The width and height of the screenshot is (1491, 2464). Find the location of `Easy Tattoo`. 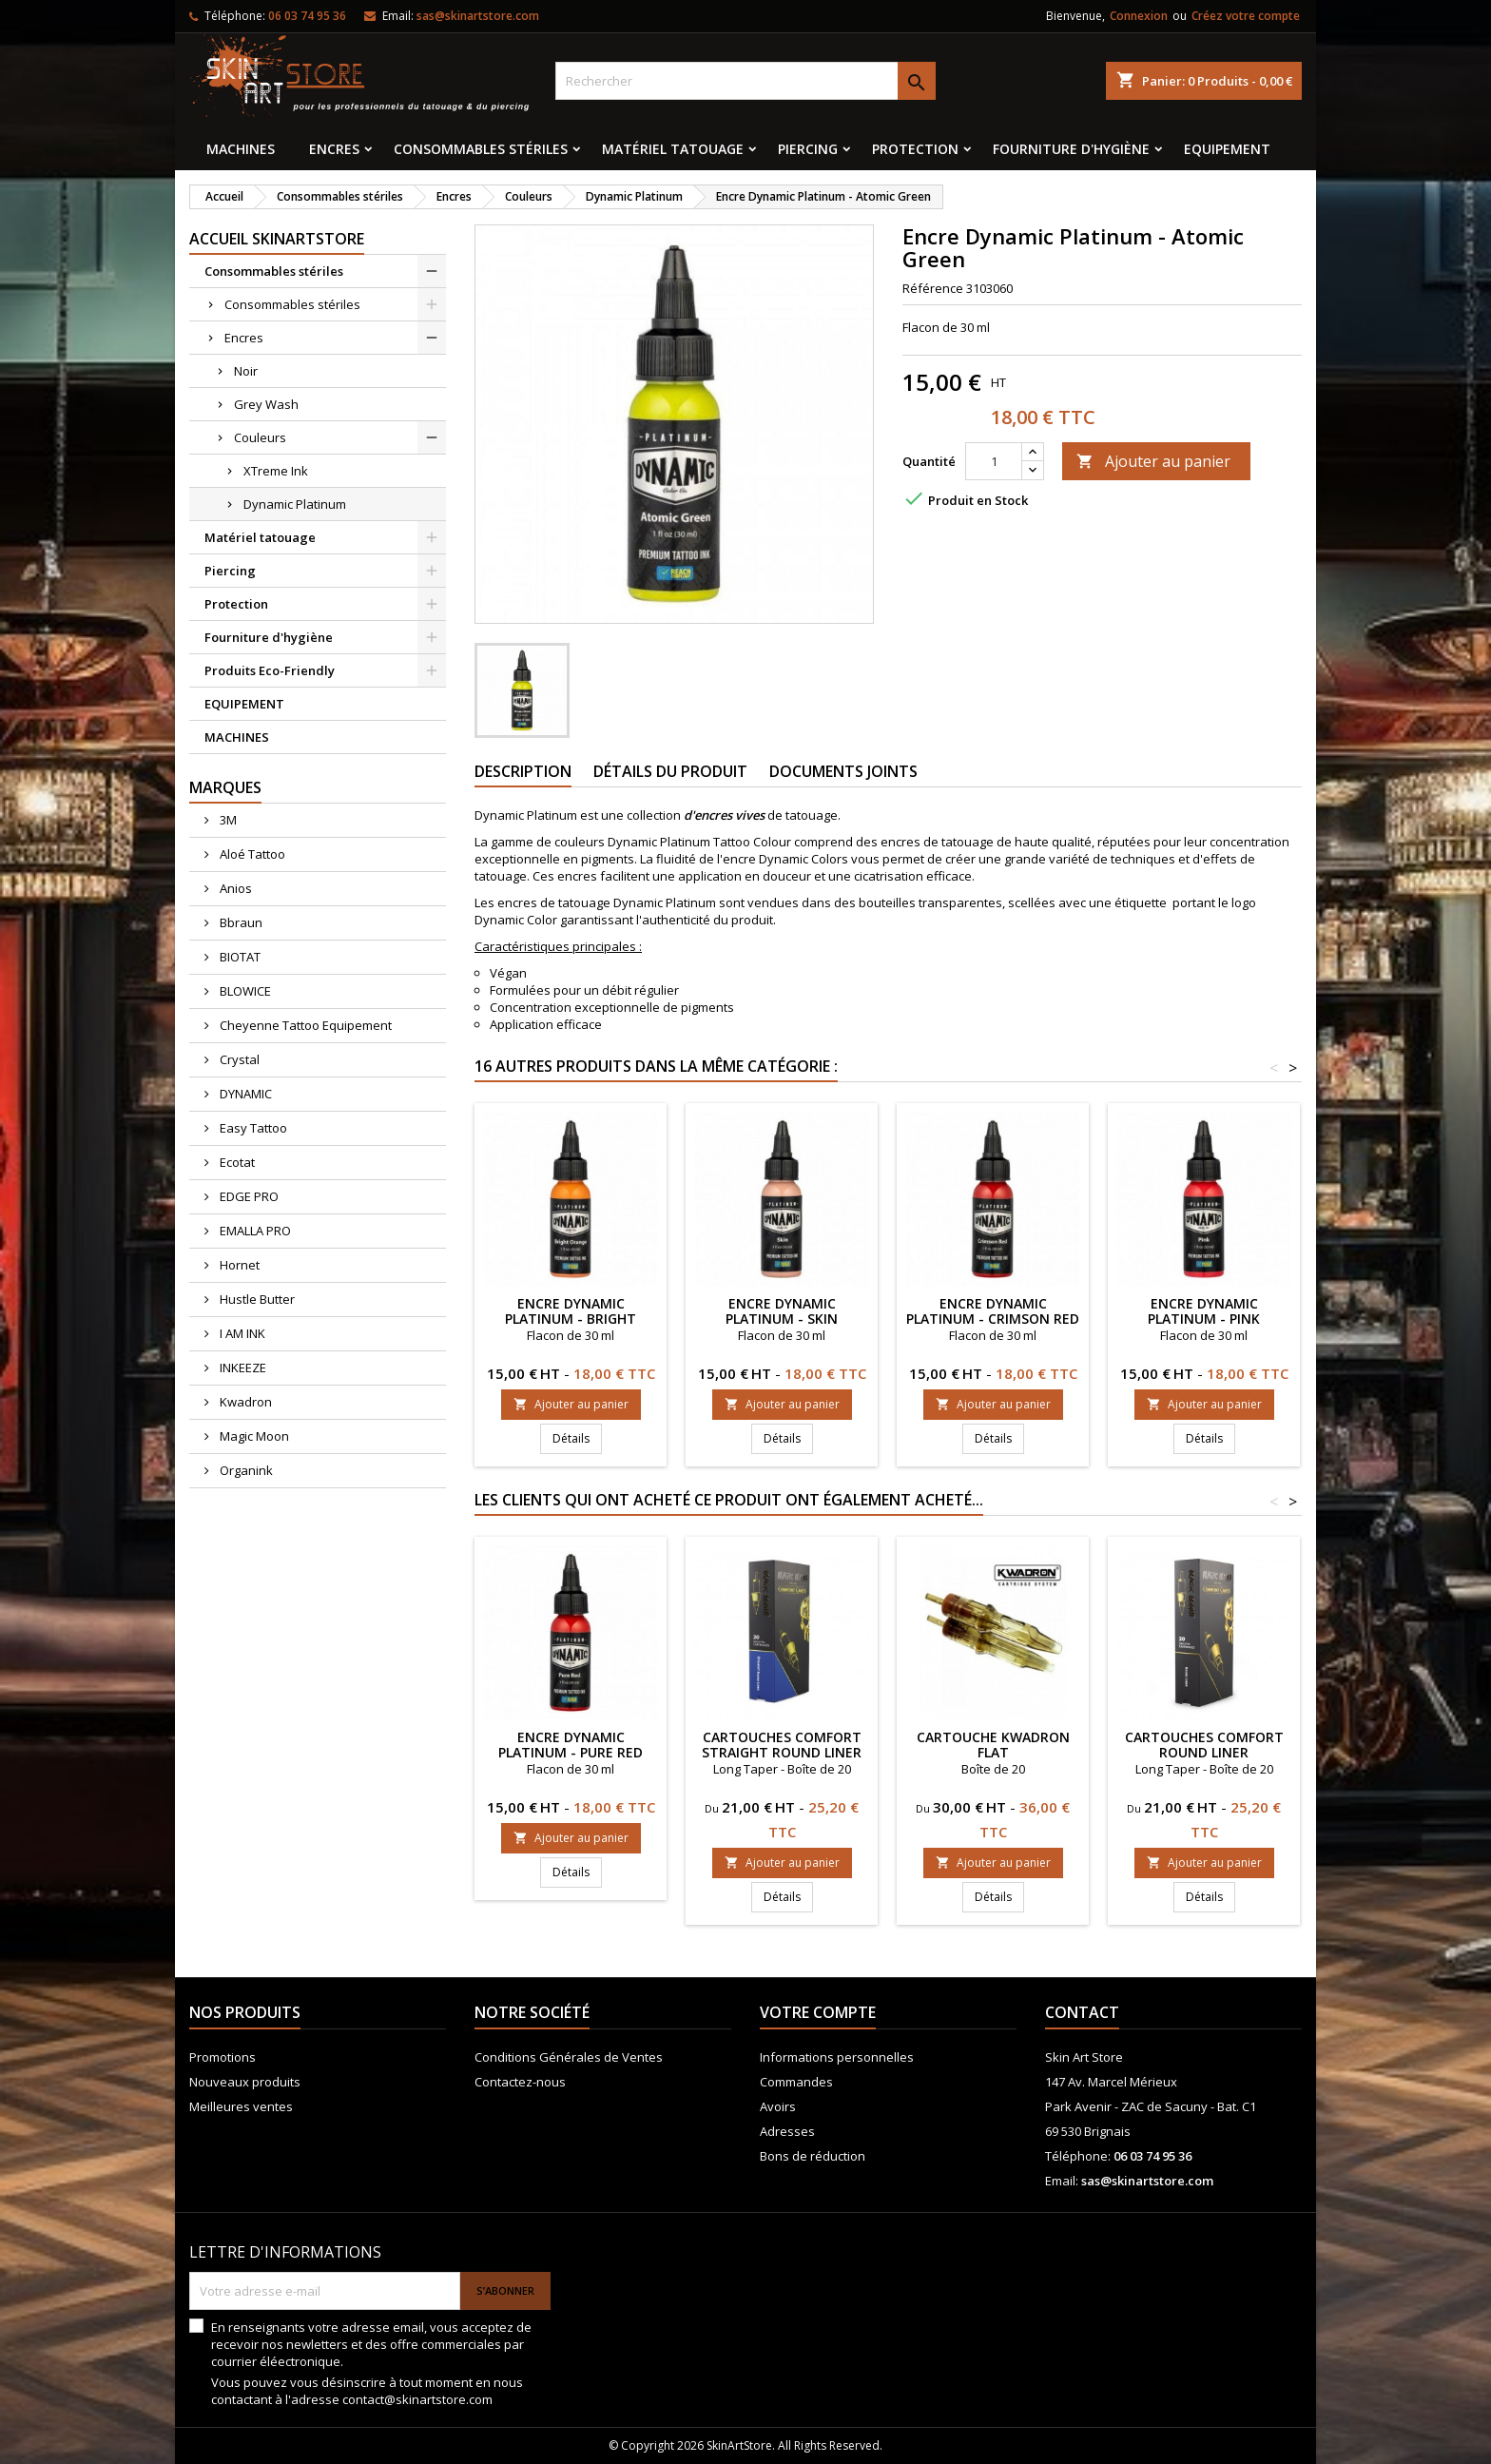

Easy Tattoo is located at coordinates (252, 1127).